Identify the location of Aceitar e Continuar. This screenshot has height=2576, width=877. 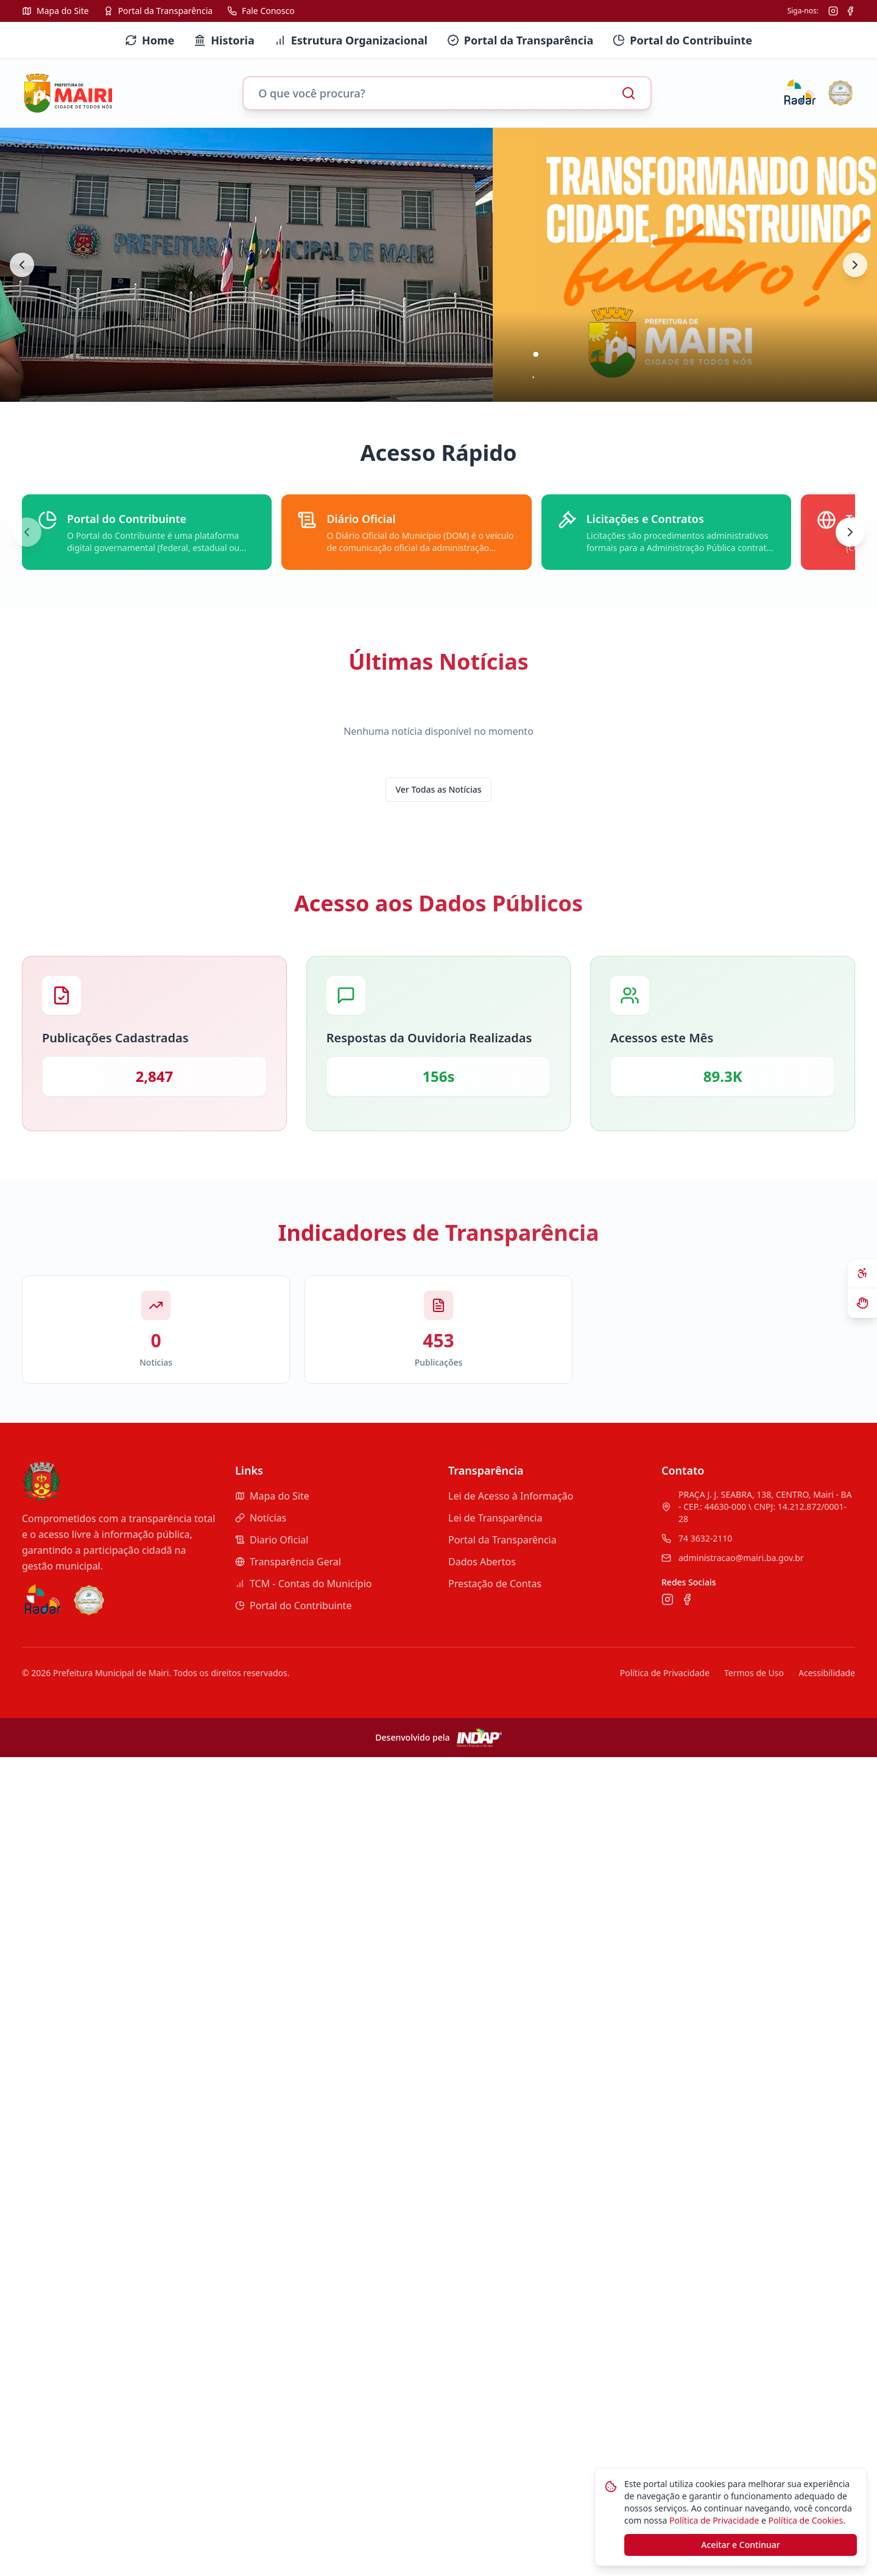
(740, 2544).